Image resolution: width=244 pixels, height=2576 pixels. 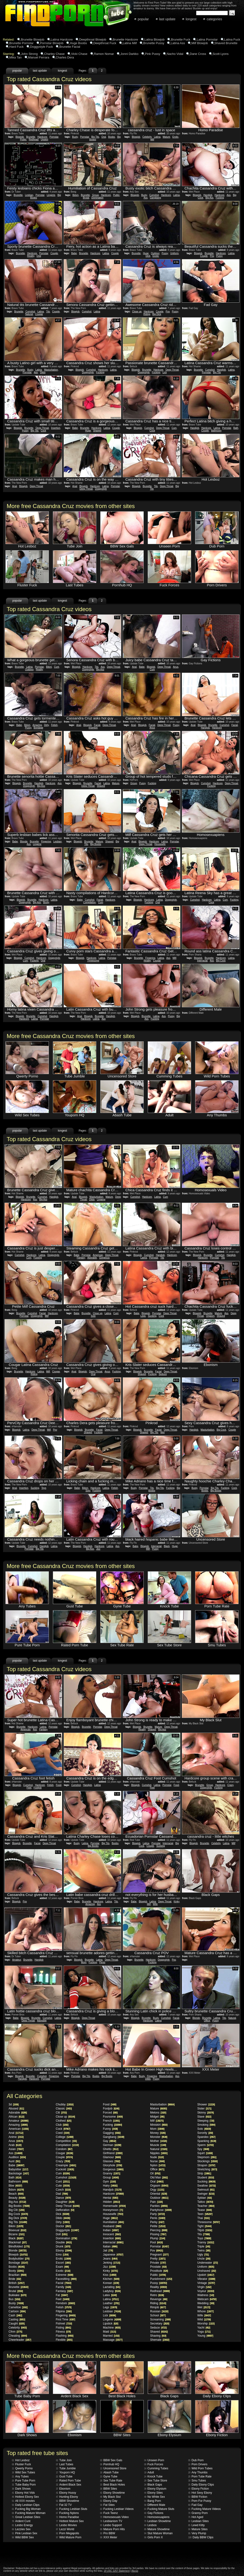 What do you see at coordinates (111, 137) in the screenshot?
I see `Boobs` at bounding box center [111, 137].